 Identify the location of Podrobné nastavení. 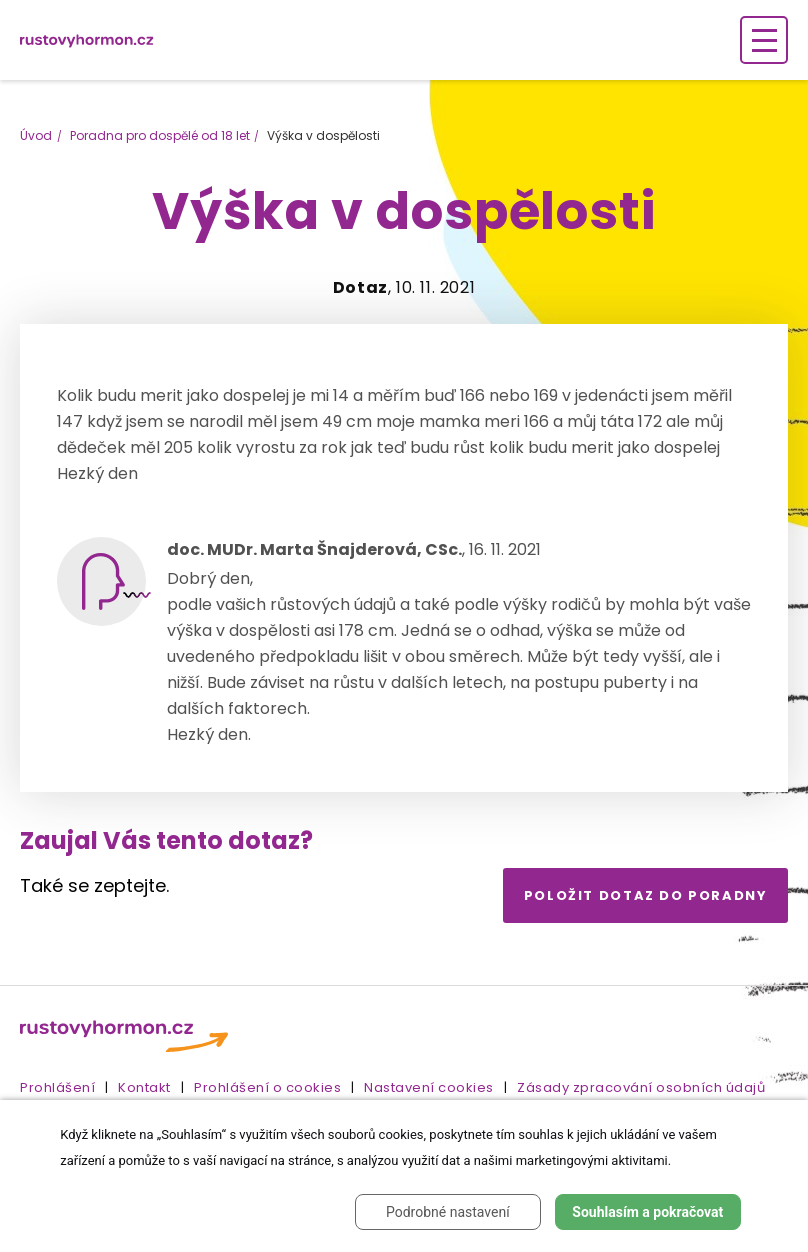
(448, 1212).